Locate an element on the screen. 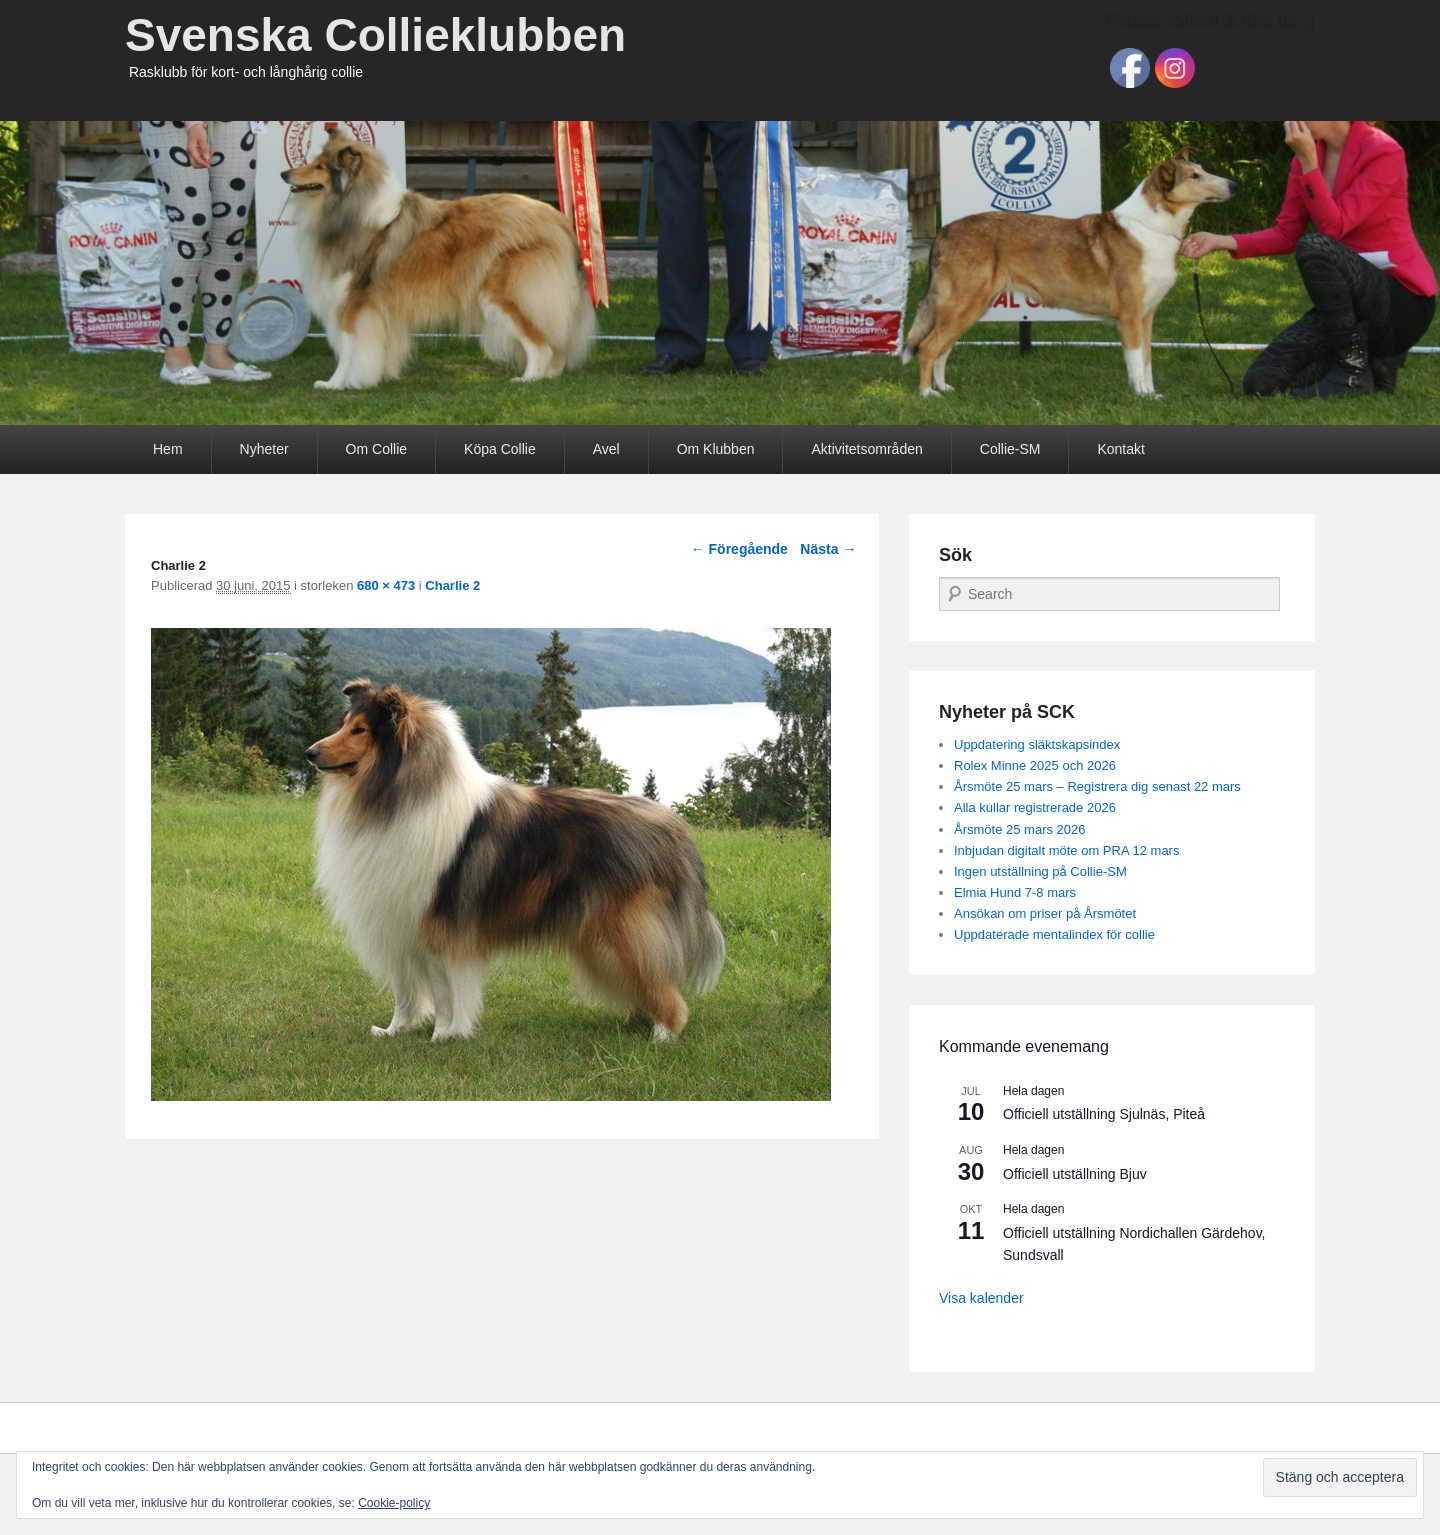 The width and height of the screenshot is (1440, 1535). Avel is located at coordinates (606, 449).